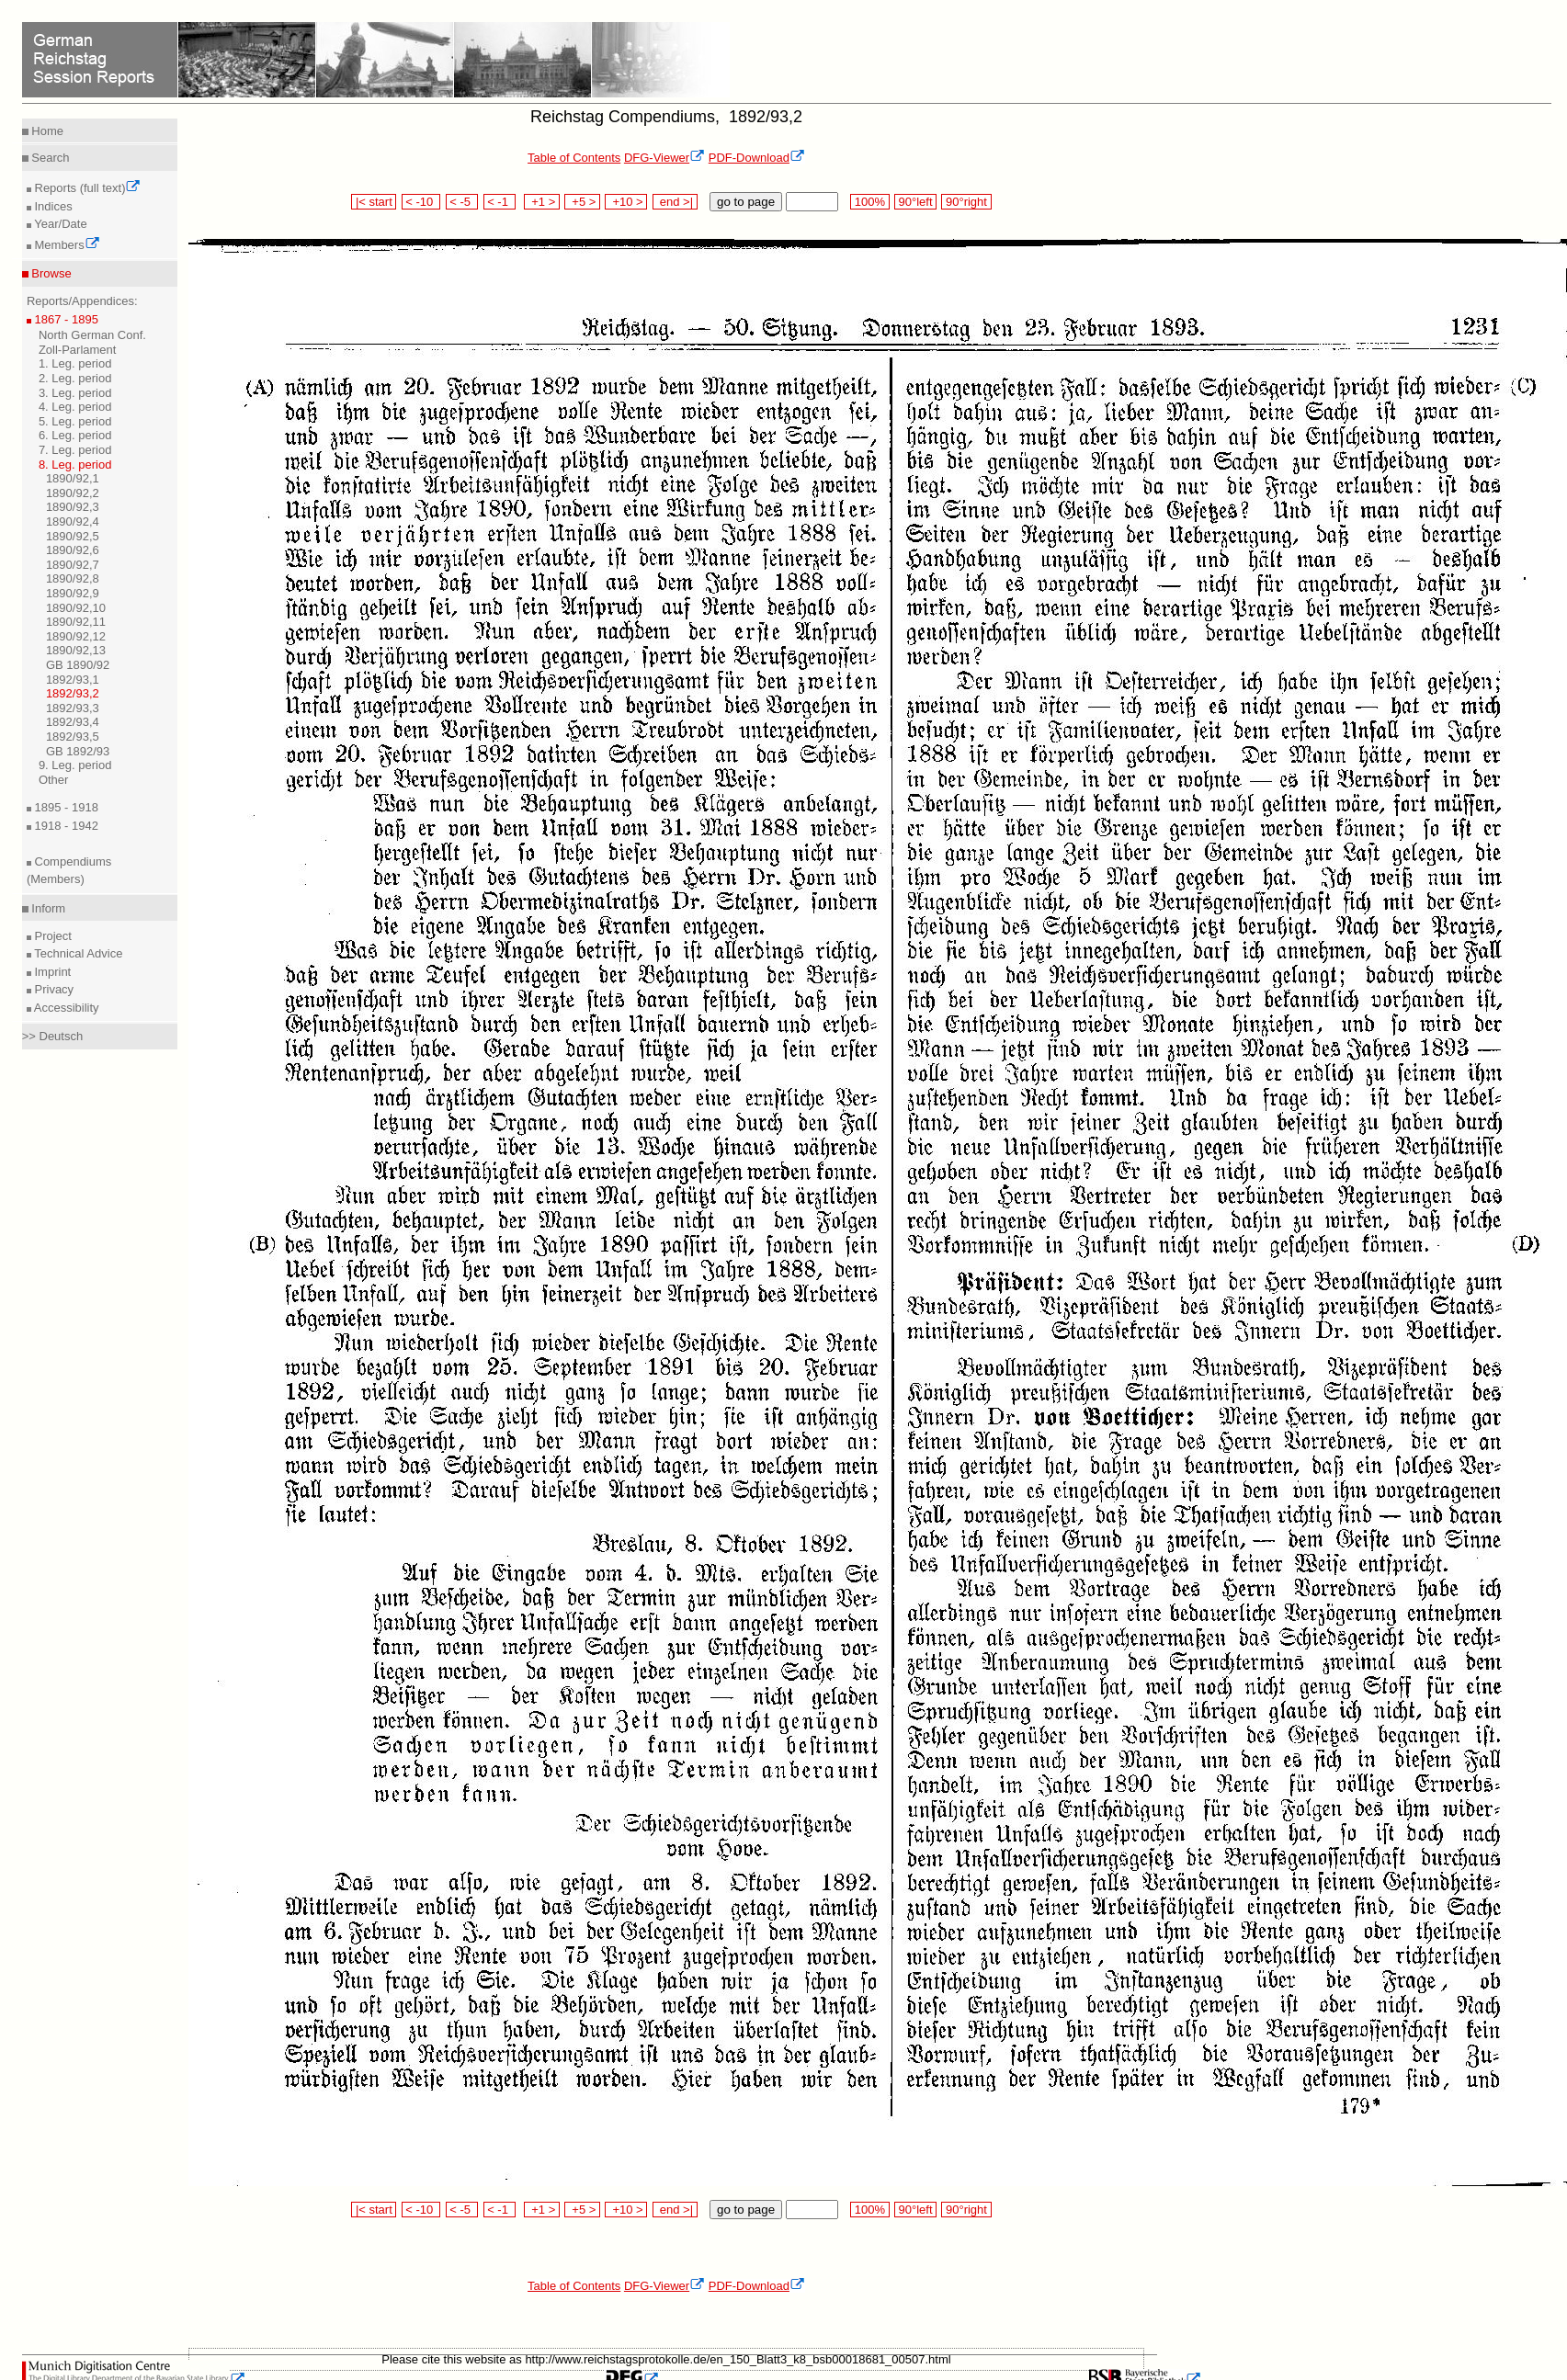 The image size is (1567, 2380). Describe the element at coordinates (75, 464) in the screenshot. I see `8. Leg. period` at that location.